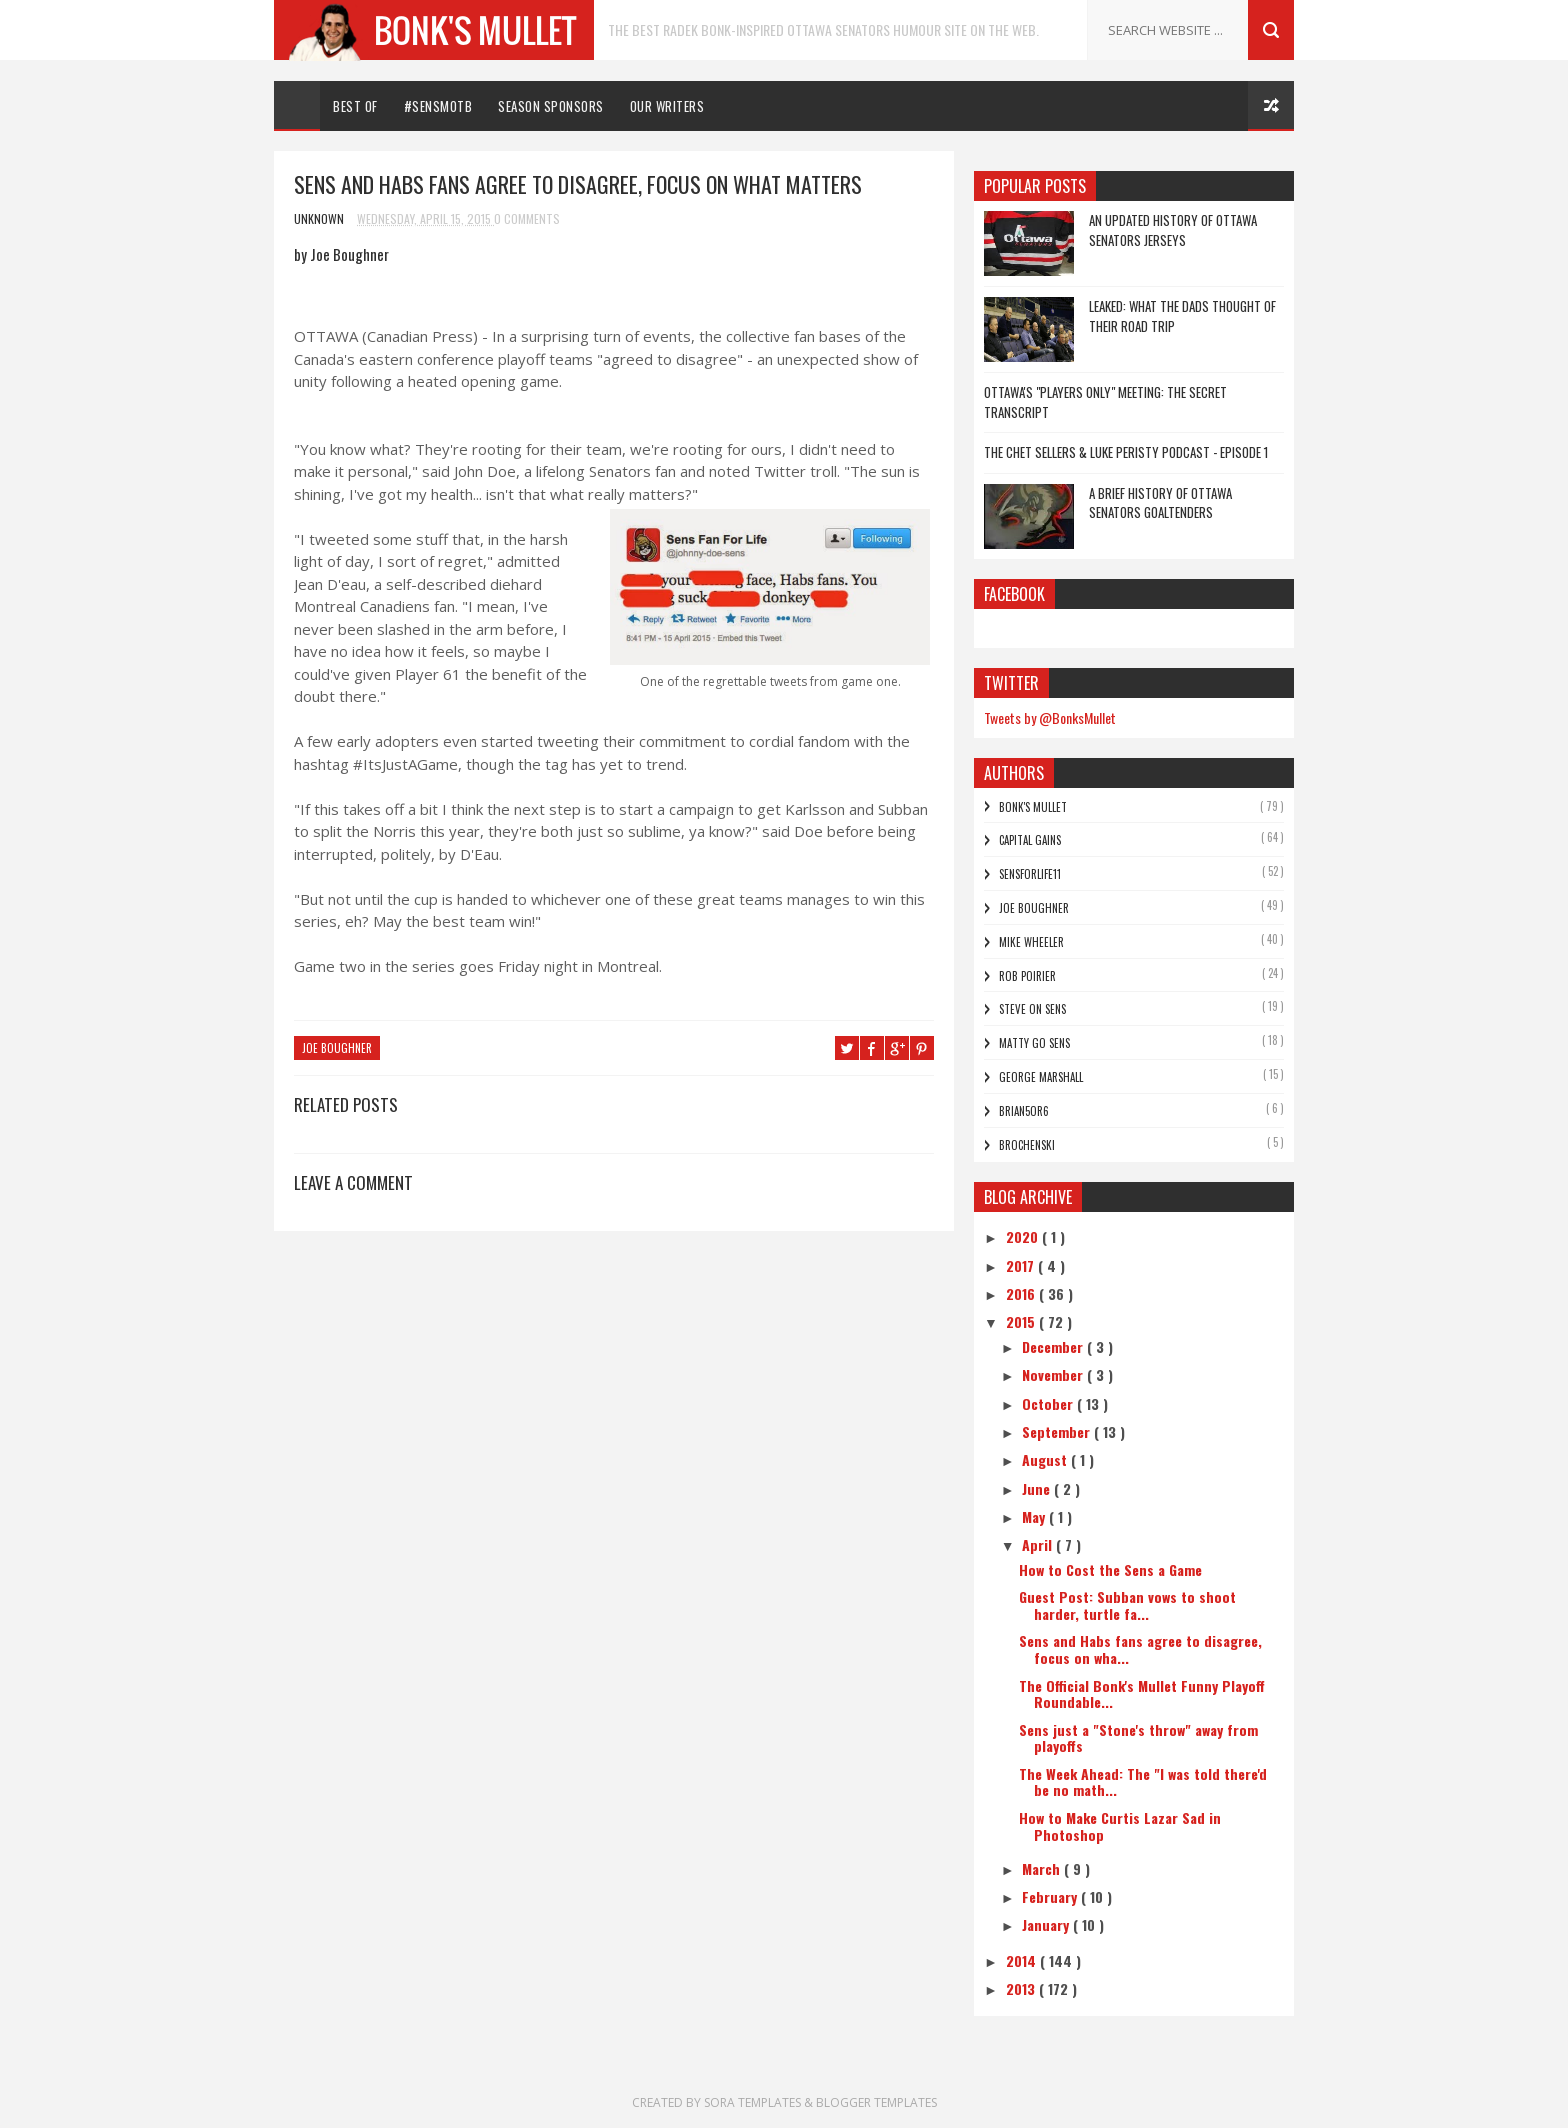 The width and height of the screenshot is (1568, 2128). What do you see at coordinates (1038, 1488) in the screenshot?
I see `June` at bounding box center [1038, 1488].